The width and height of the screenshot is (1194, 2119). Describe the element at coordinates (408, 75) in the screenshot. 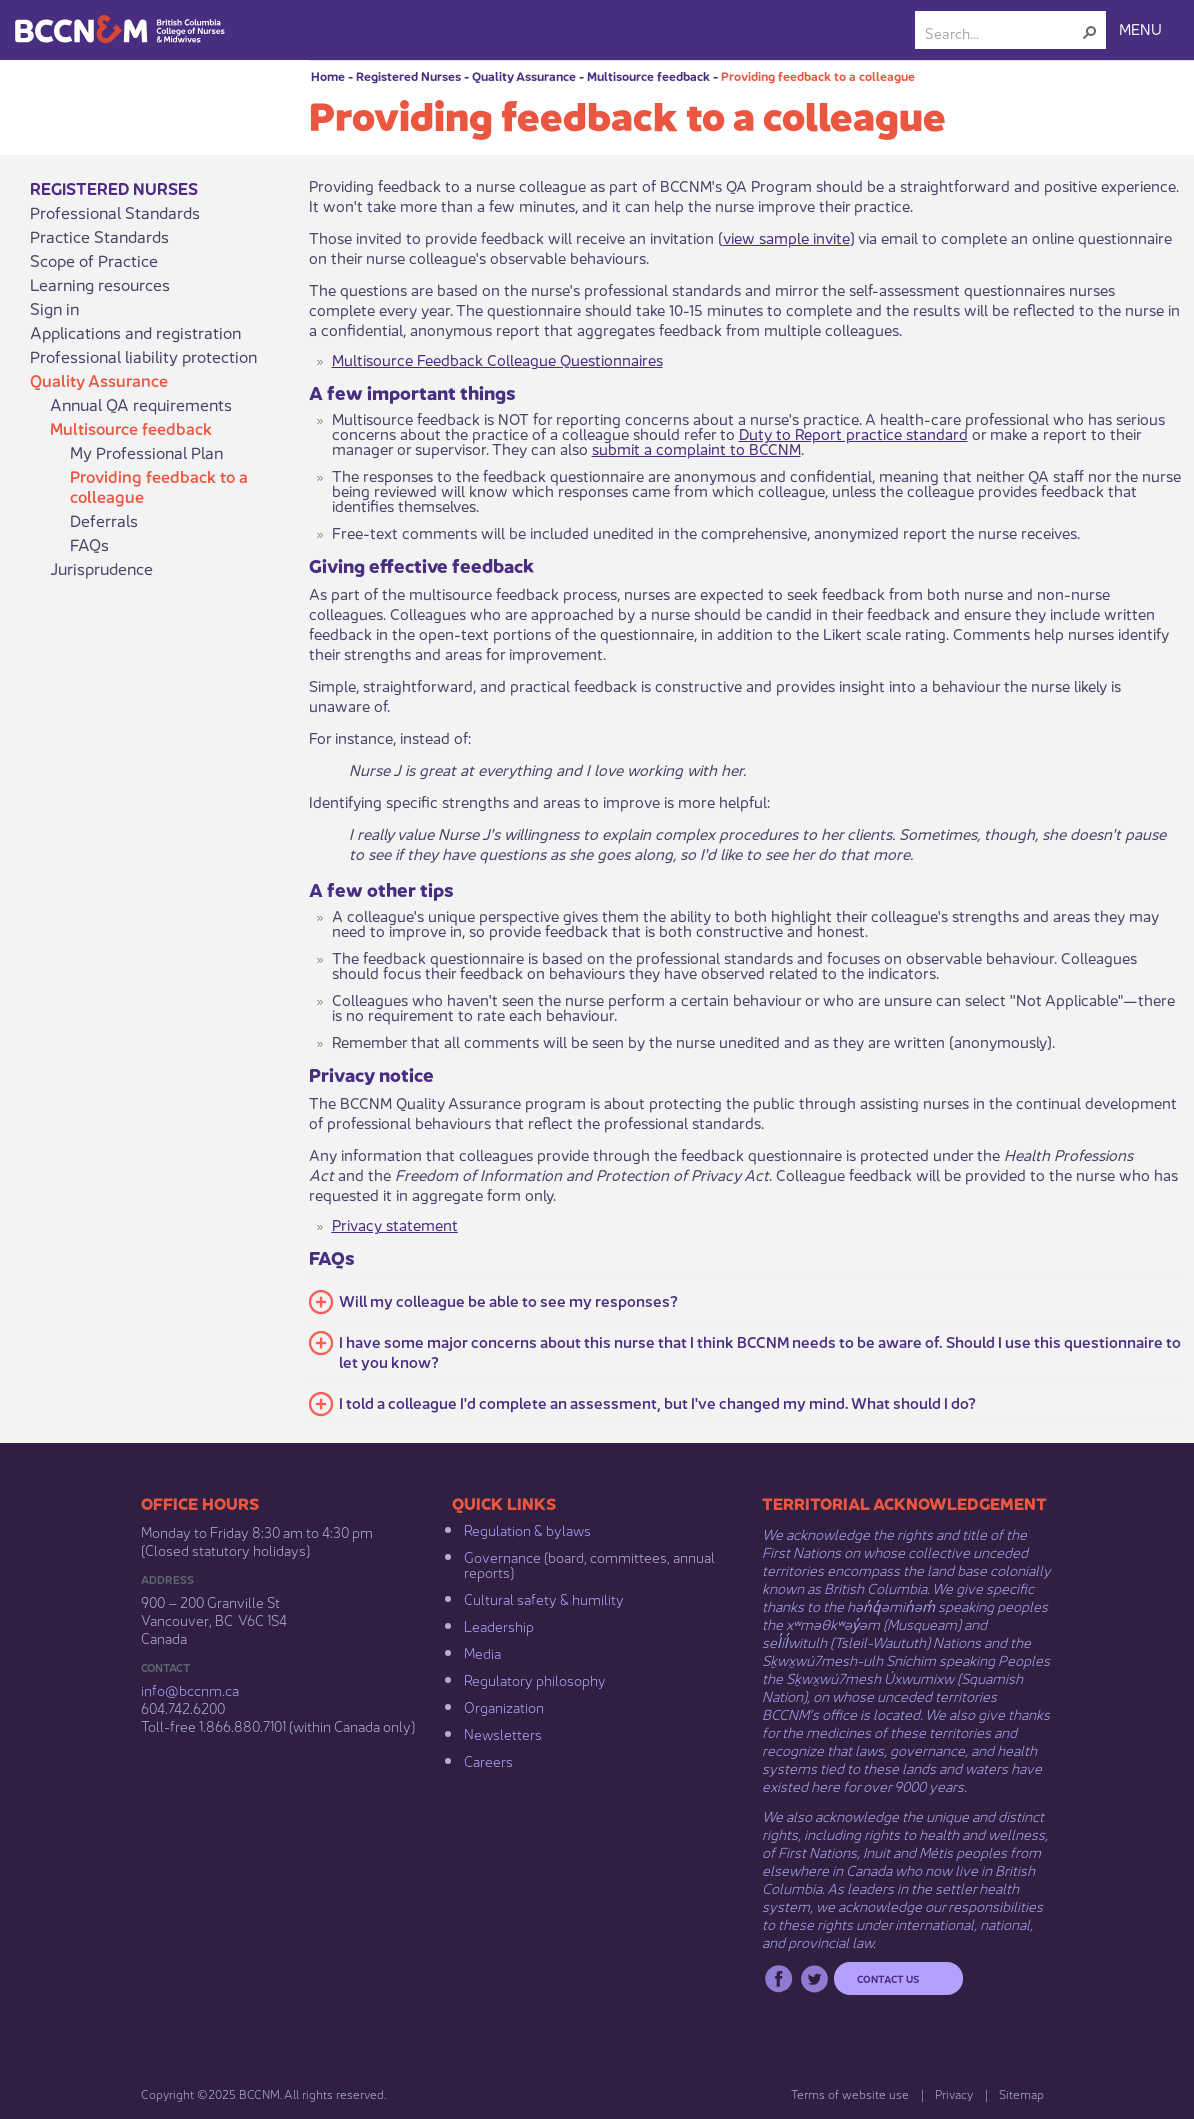

I see `Registered Nurses` at that location.